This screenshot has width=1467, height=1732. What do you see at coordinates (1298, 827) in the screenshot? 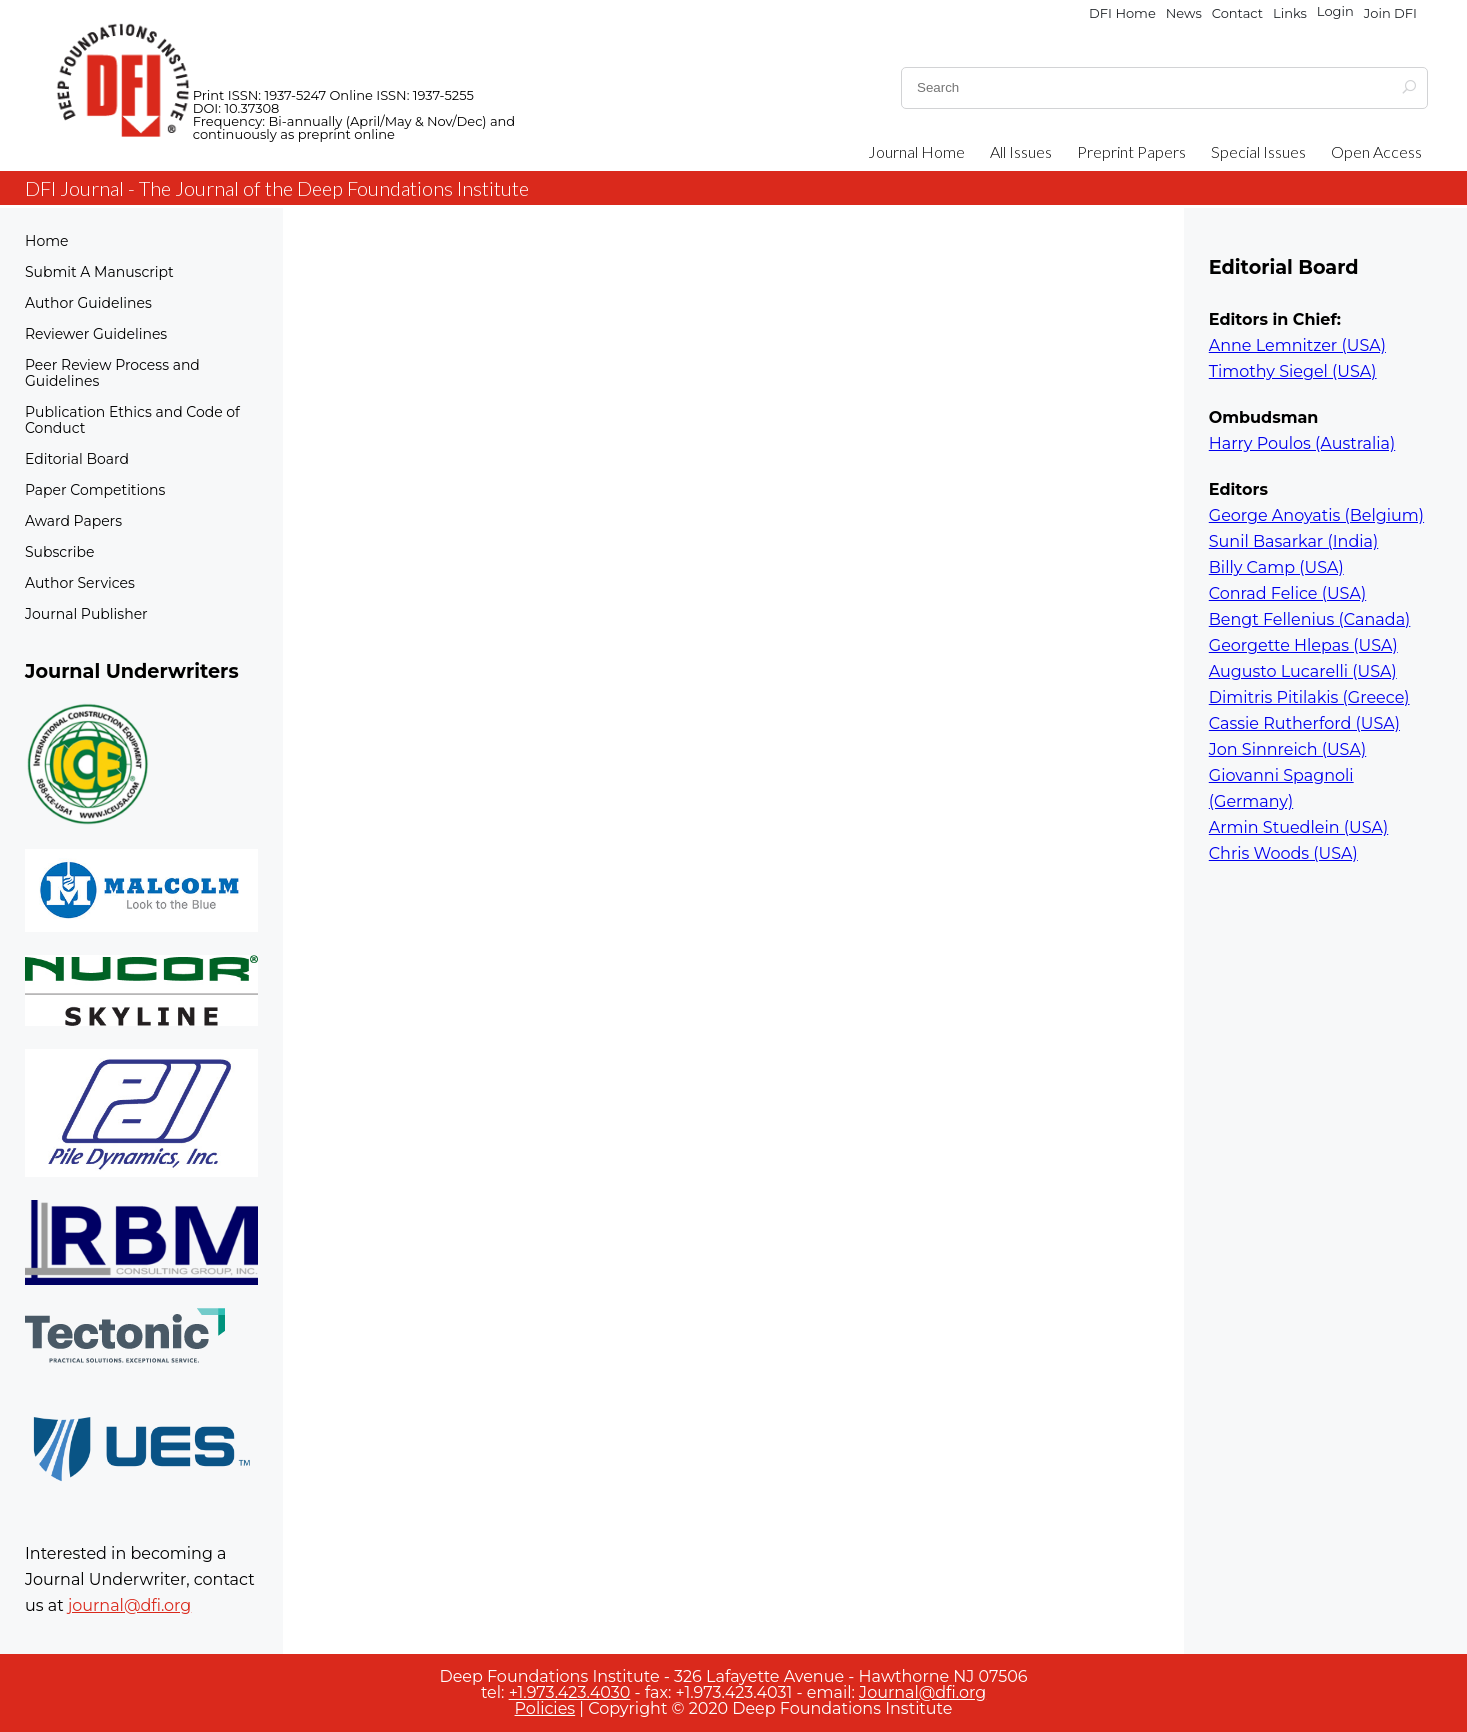
I see `Armin Stuedlein (USA)` at bounding box center [1298, 827].